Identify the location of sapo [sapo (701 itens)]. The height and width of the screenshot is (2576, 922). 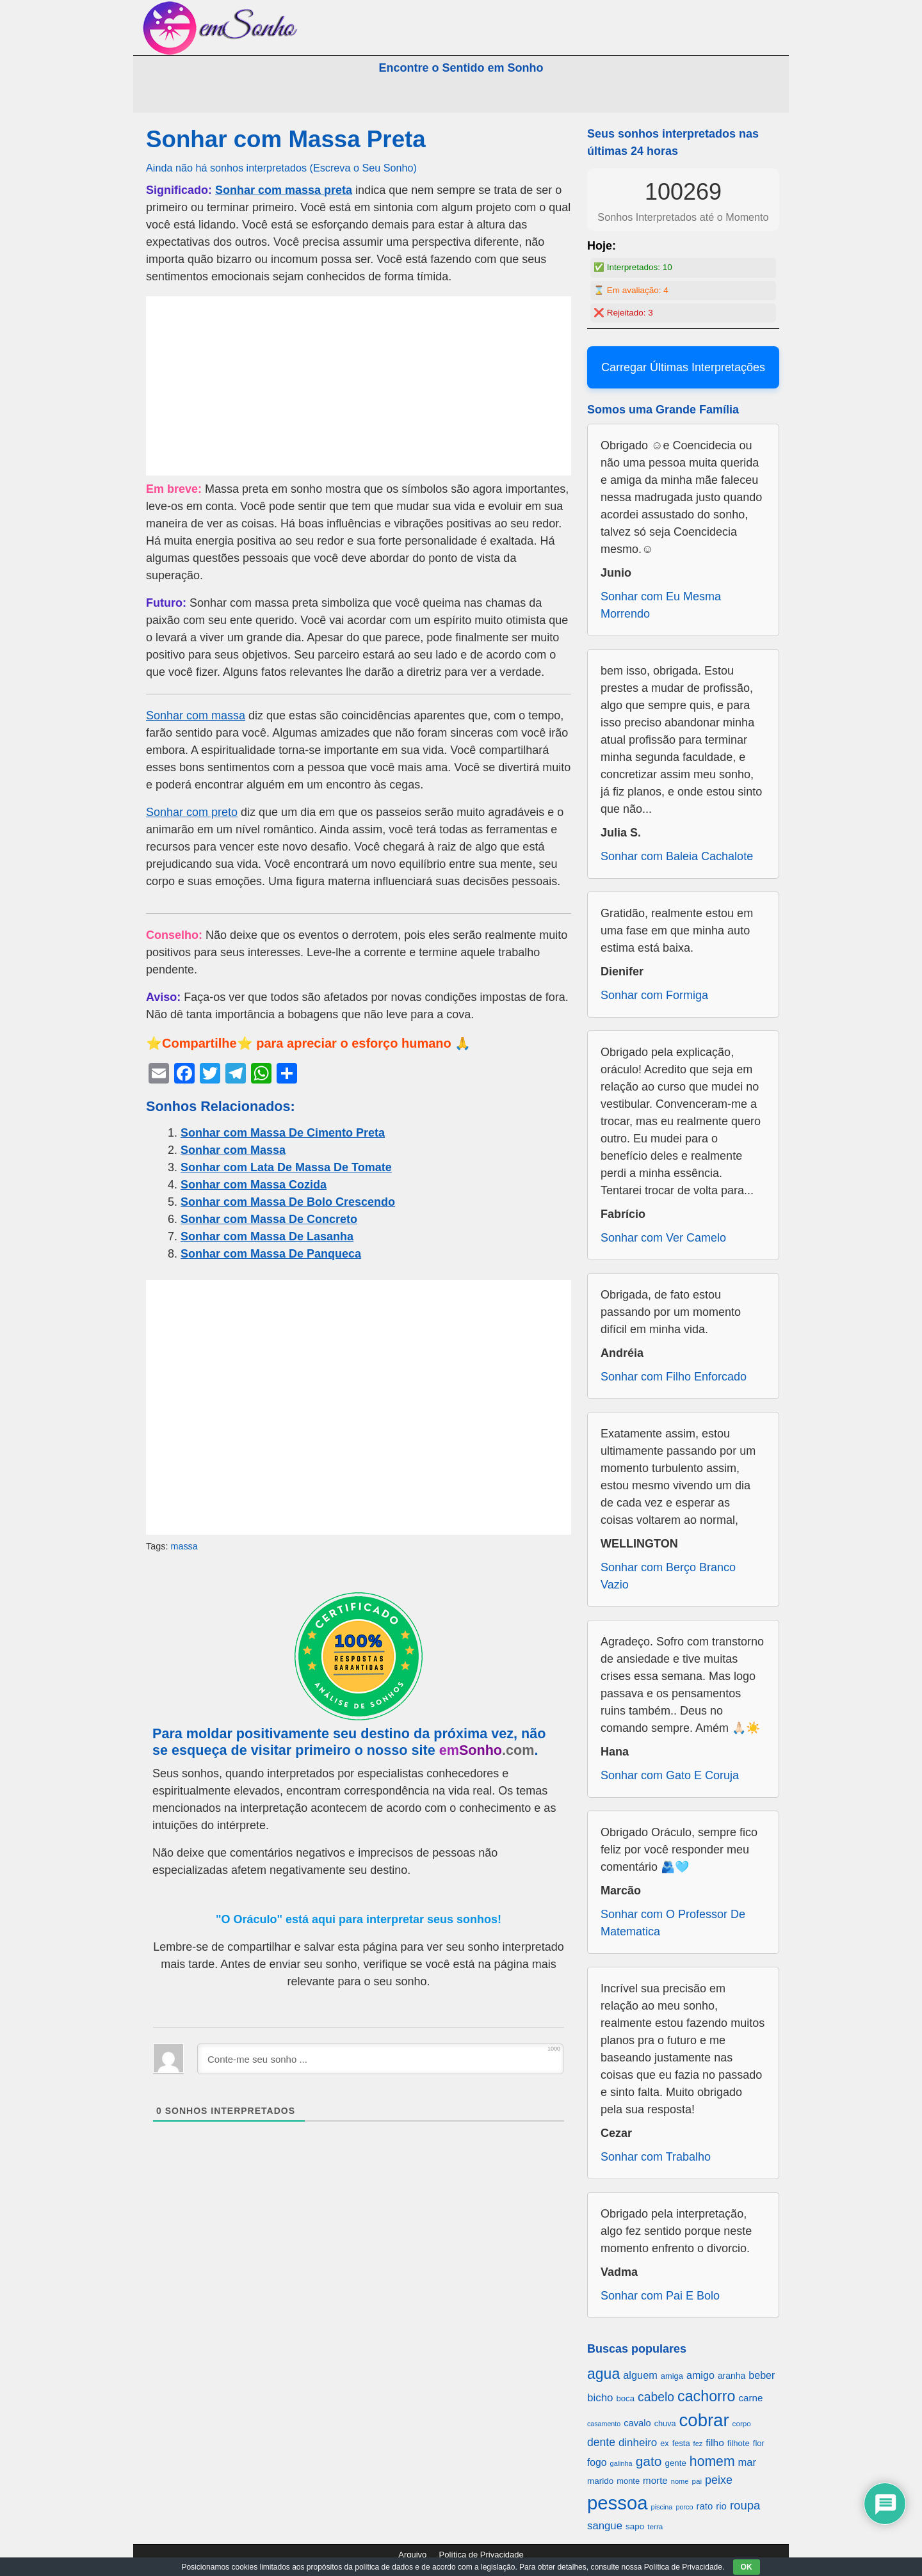
(635, 2526).